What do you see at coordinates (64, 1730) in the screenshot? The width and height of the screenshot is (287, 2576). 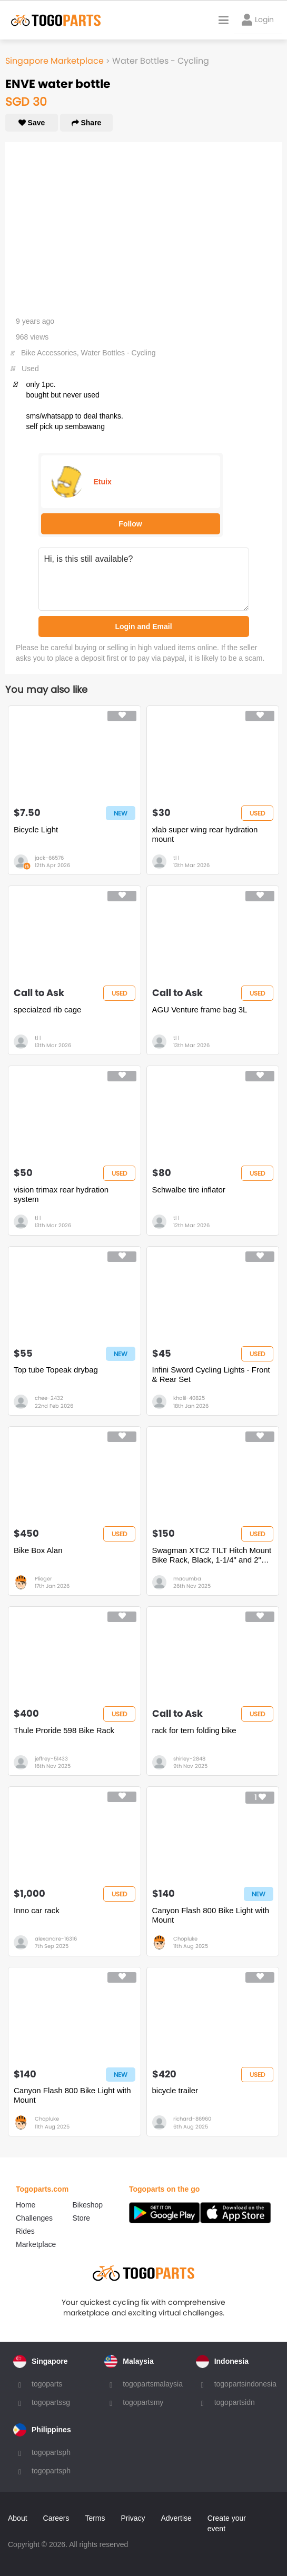 I see `Thule Proride 598 Bike Rack` at bounding box center [64, 1730].